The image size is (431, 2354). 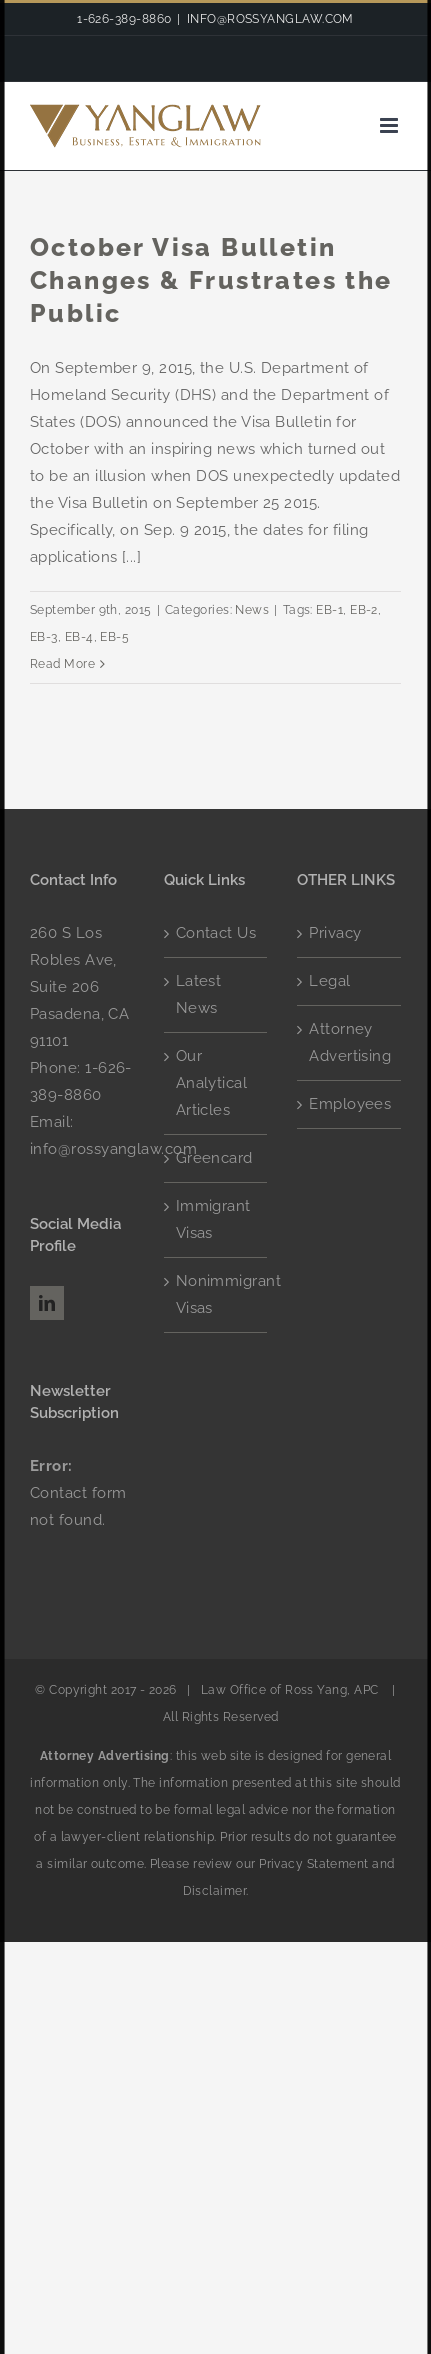 What do you see at coordinates (350, 1104) in the screenshot?
I see `Employees` at bounding box center [350, 1104].